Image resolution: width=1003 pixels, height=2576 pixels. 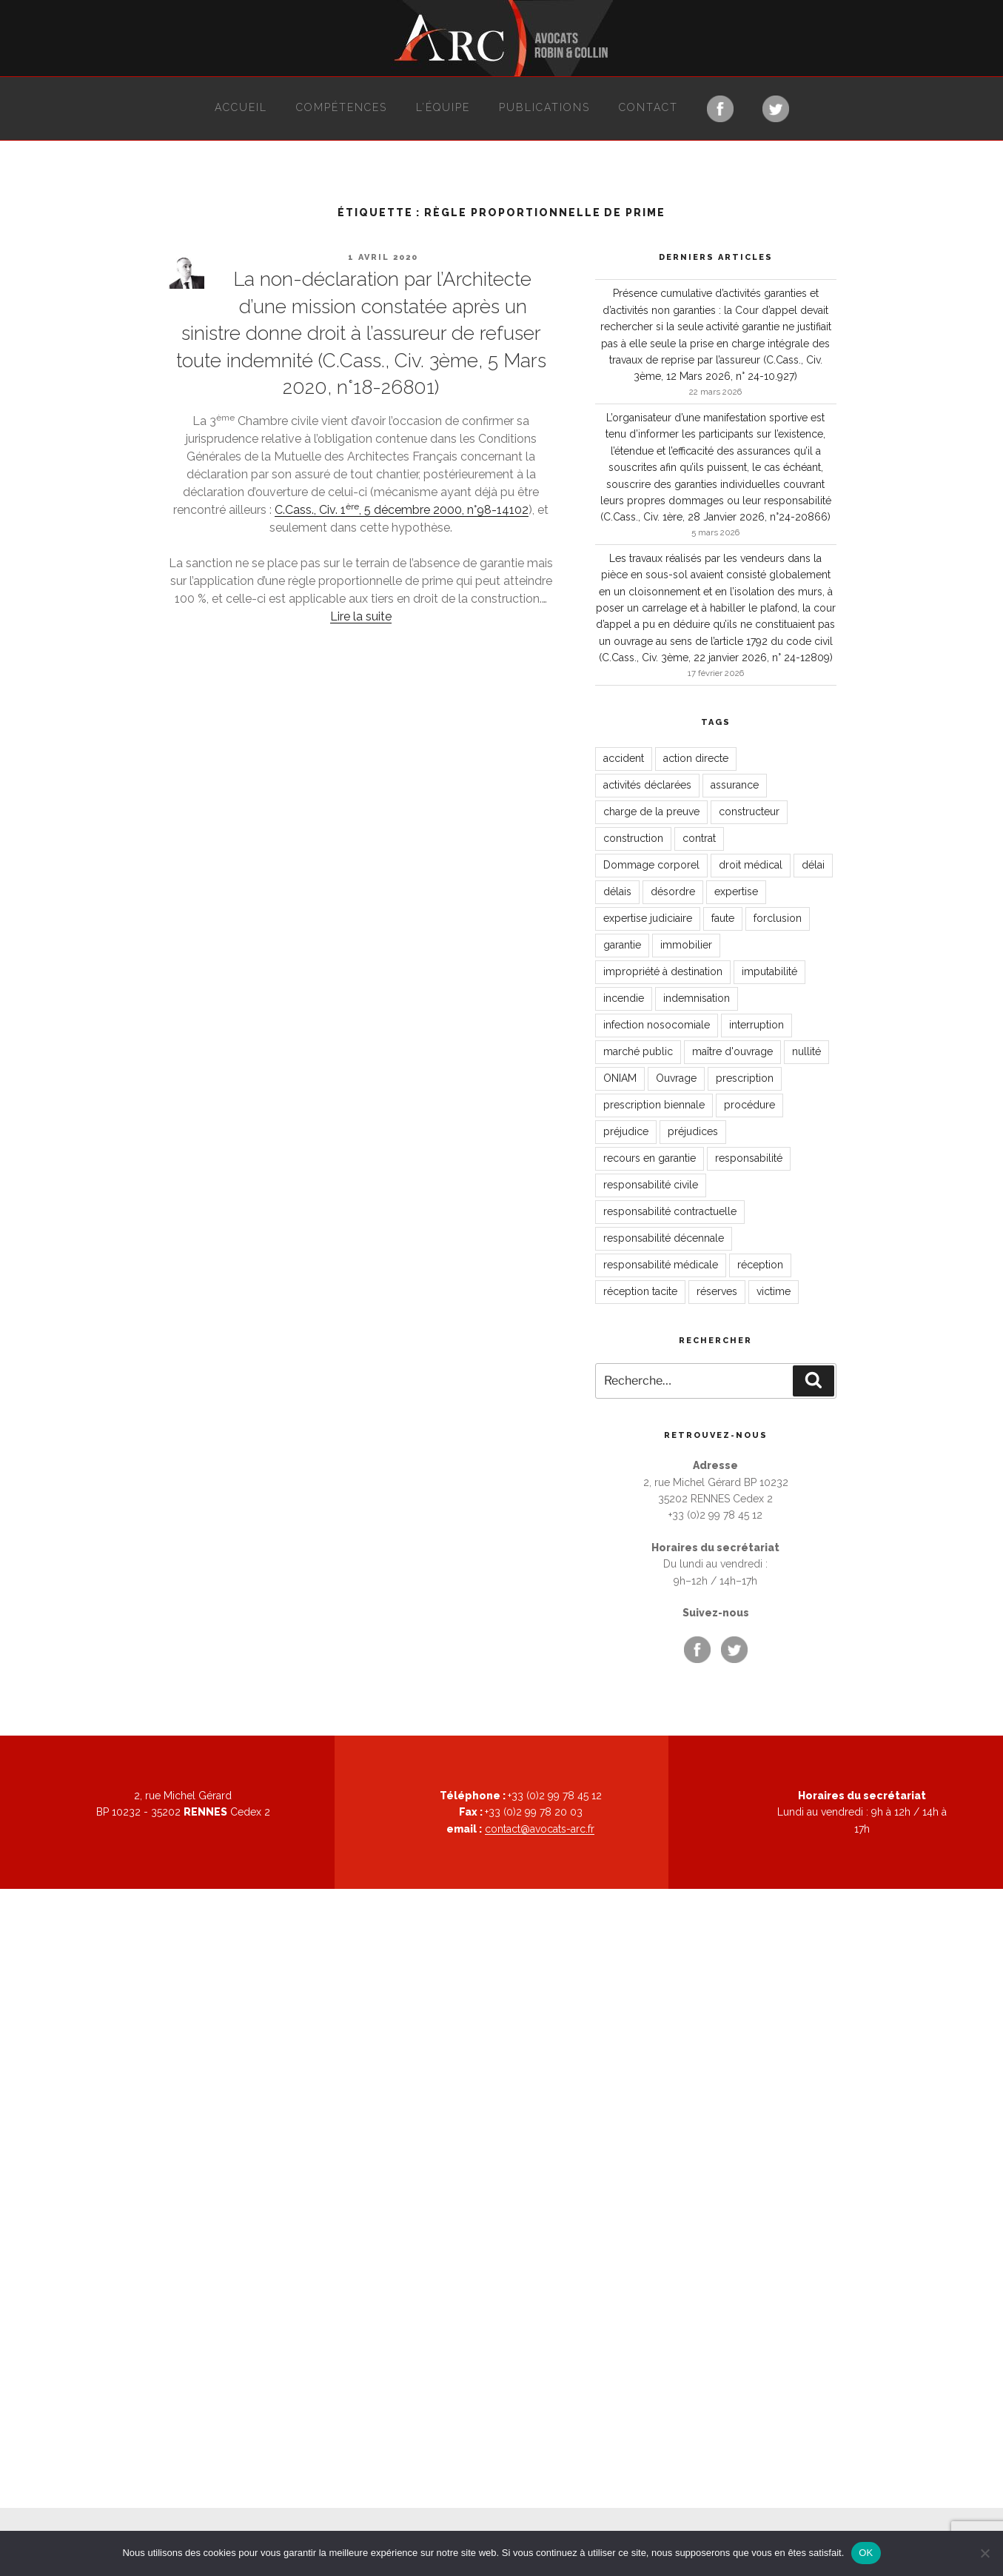 What do you see at coordinates (620, 1078) in the screenshot?
I see `ONIAM` at bounding box center [620, 1078].